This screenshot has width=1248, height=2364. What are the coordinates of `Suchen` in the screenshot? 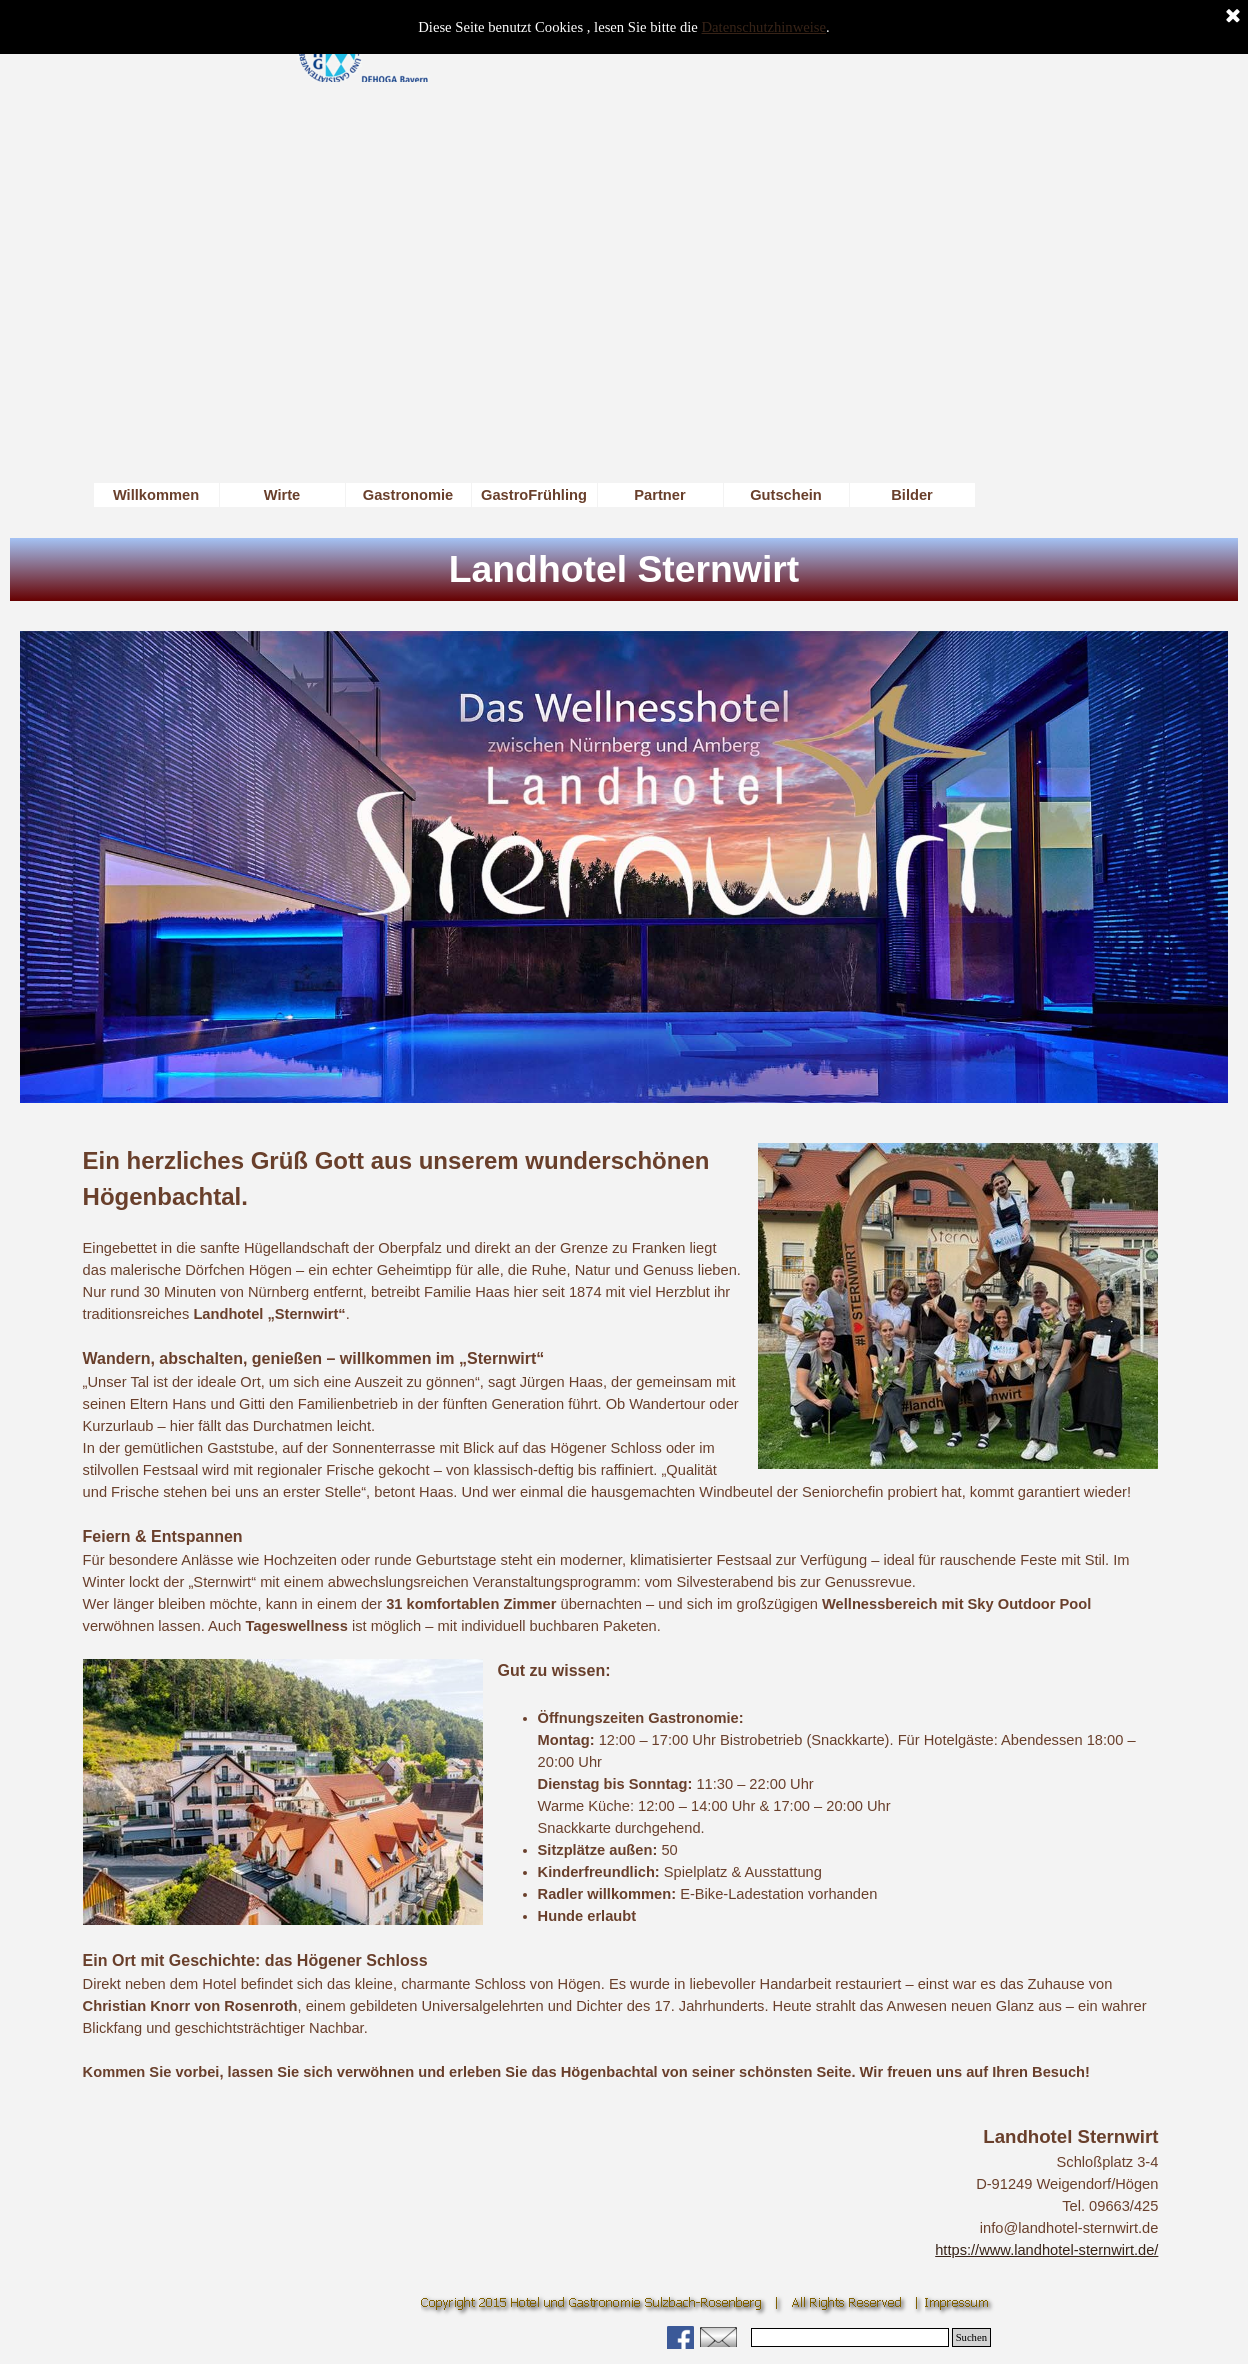 It's located at (971, 2337).